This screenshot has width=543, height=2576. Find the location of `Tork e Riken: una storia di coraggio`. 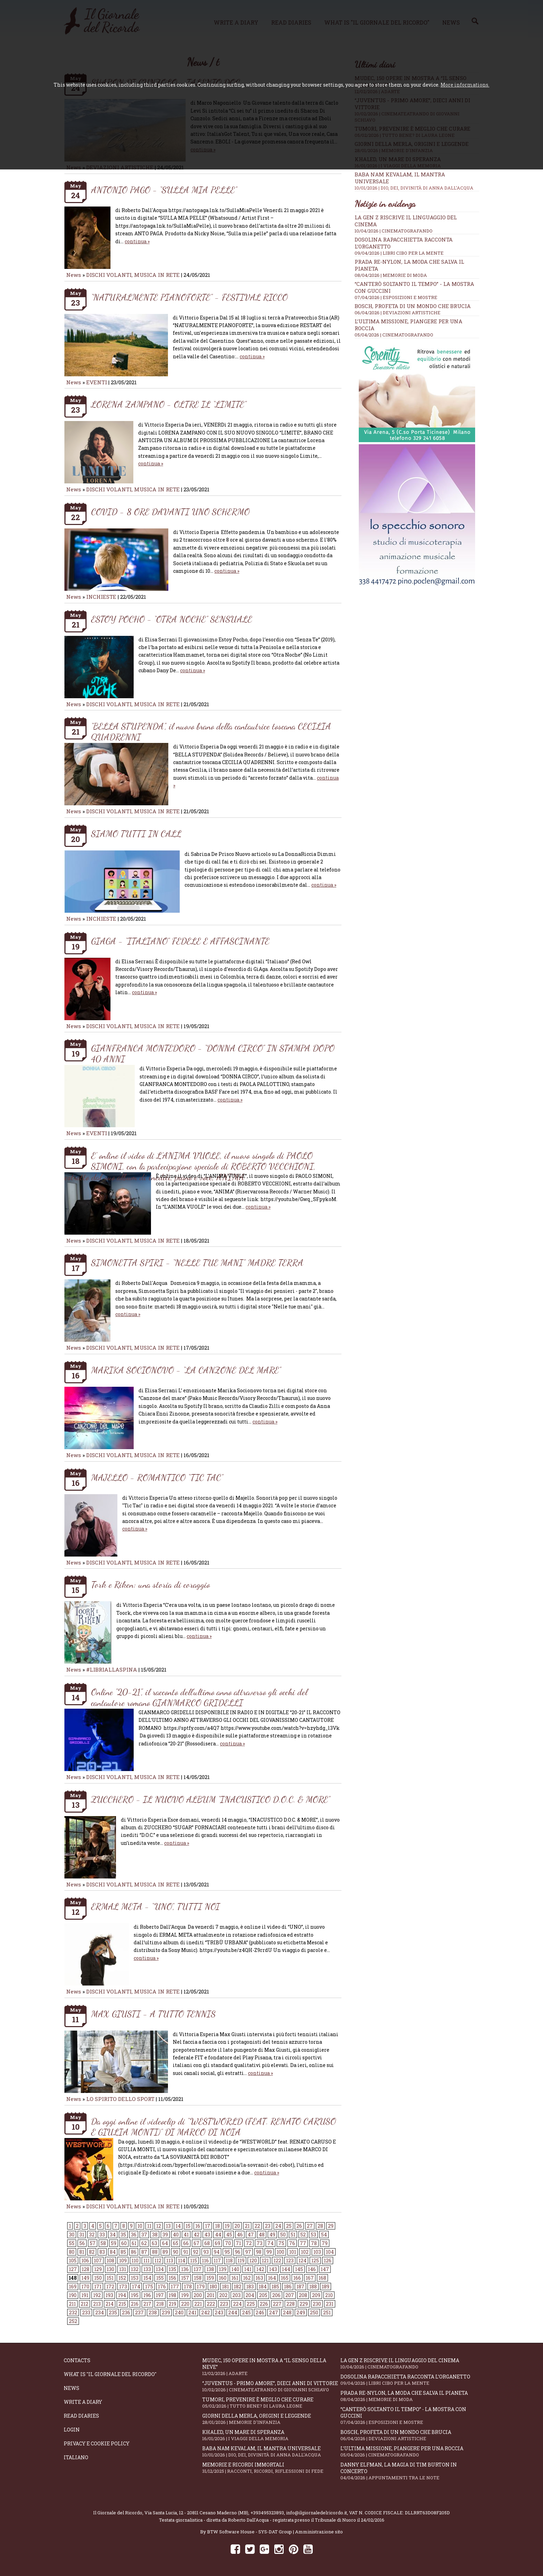

Tork e Riken: una storia di coraggio is located at coordinates (150, 1584).